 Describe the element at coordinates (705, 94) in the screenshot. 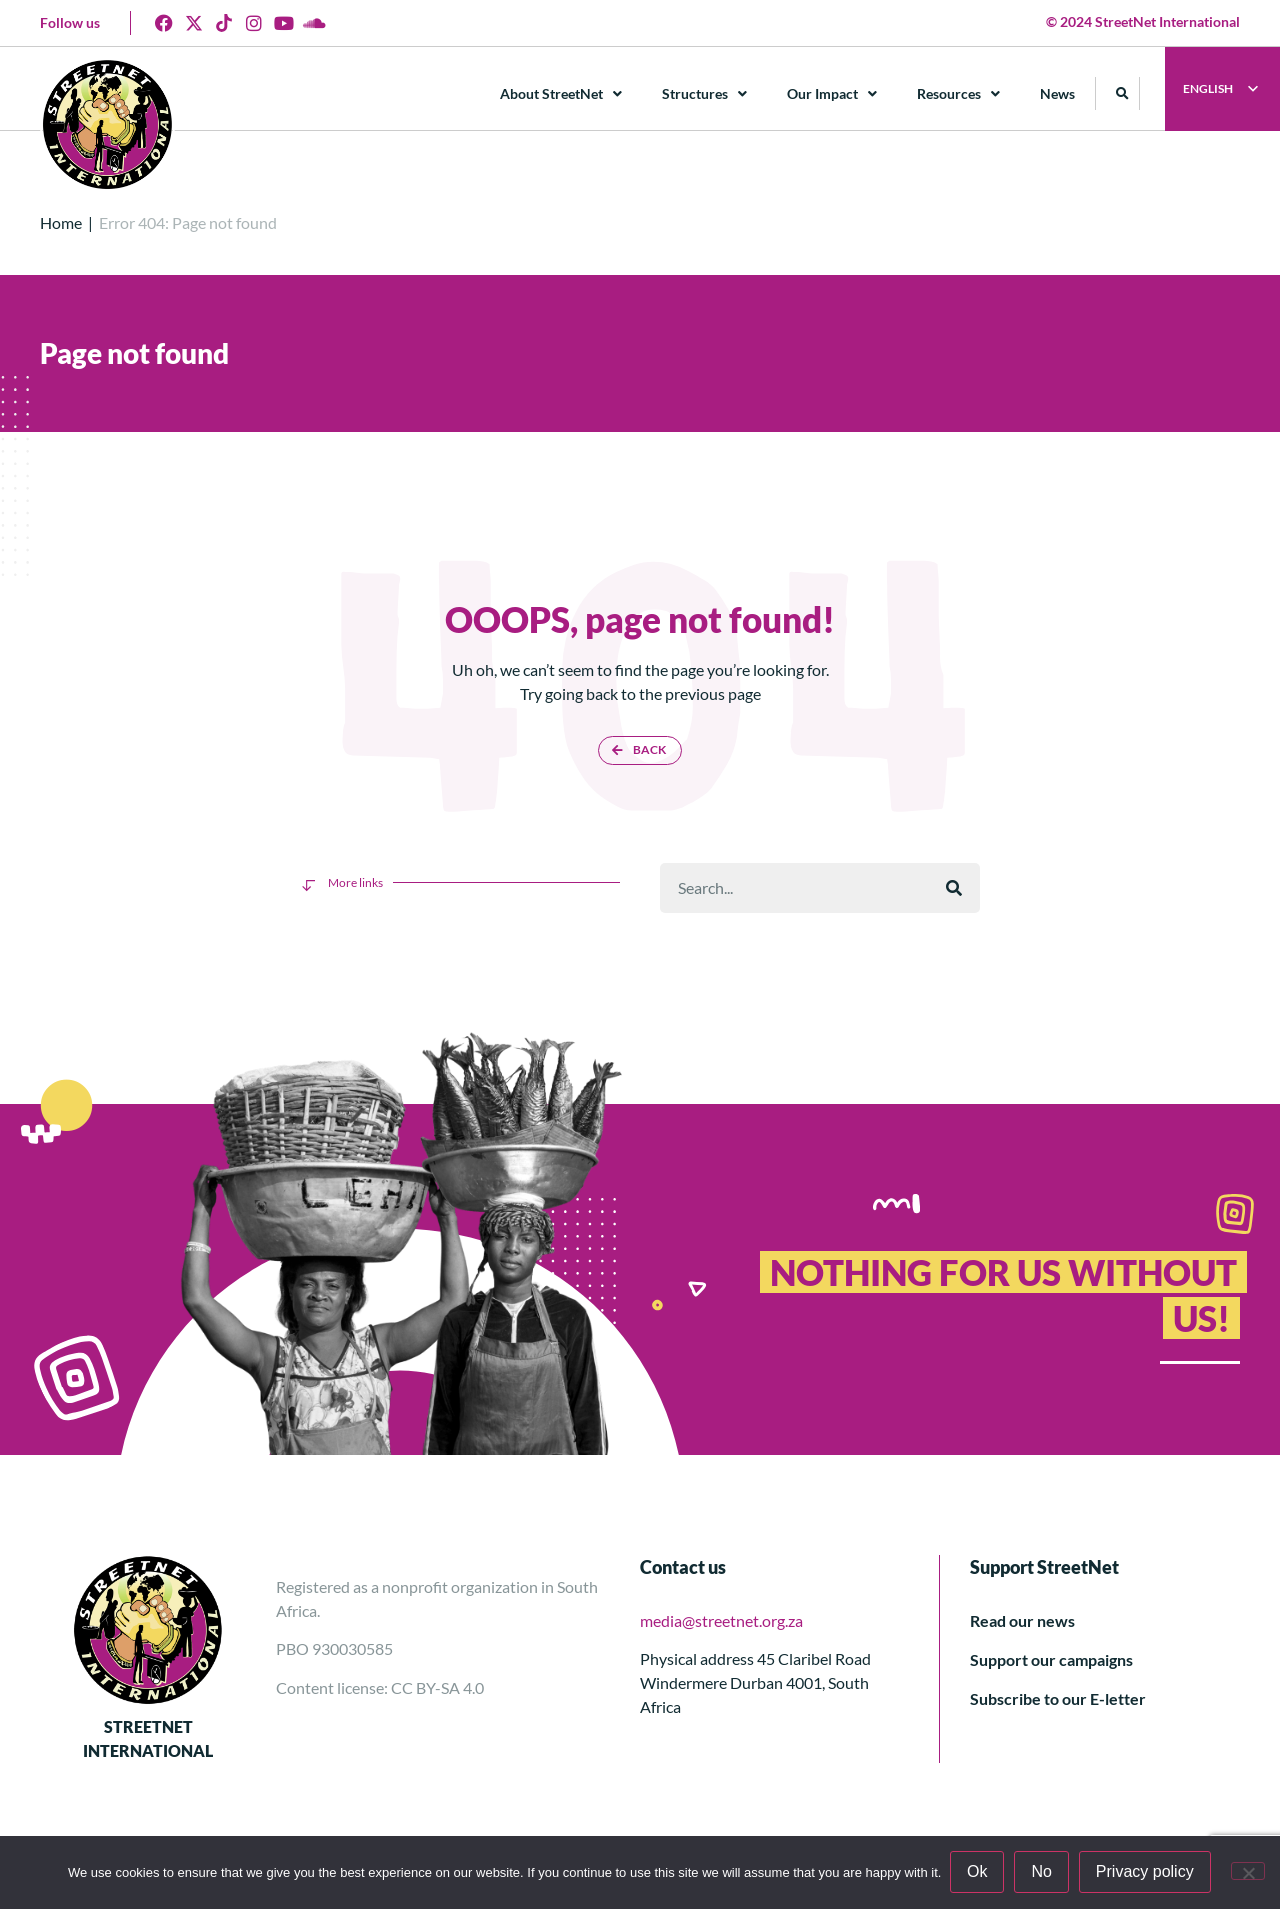

I see `Structures` at that location.